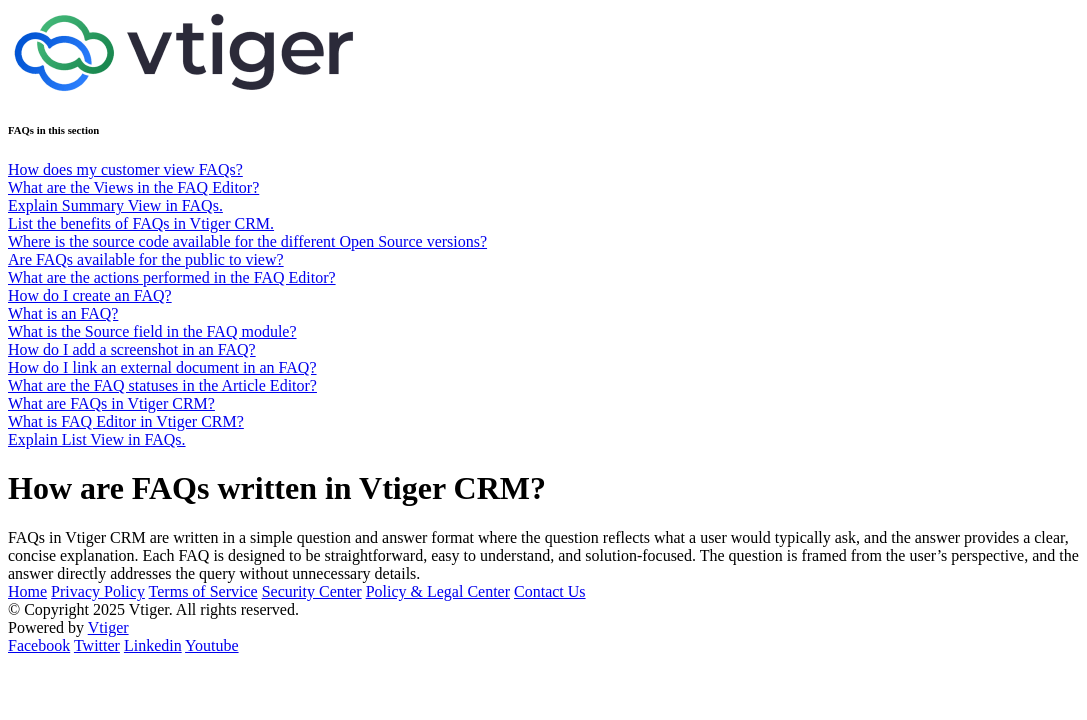 The width and height of the screenshot is (1087, 720). What do you see at coordinates (132, 349) in the screenshot?
I see `How do I add a screenshot in an FAQ?` at bounding box center [132, 349].